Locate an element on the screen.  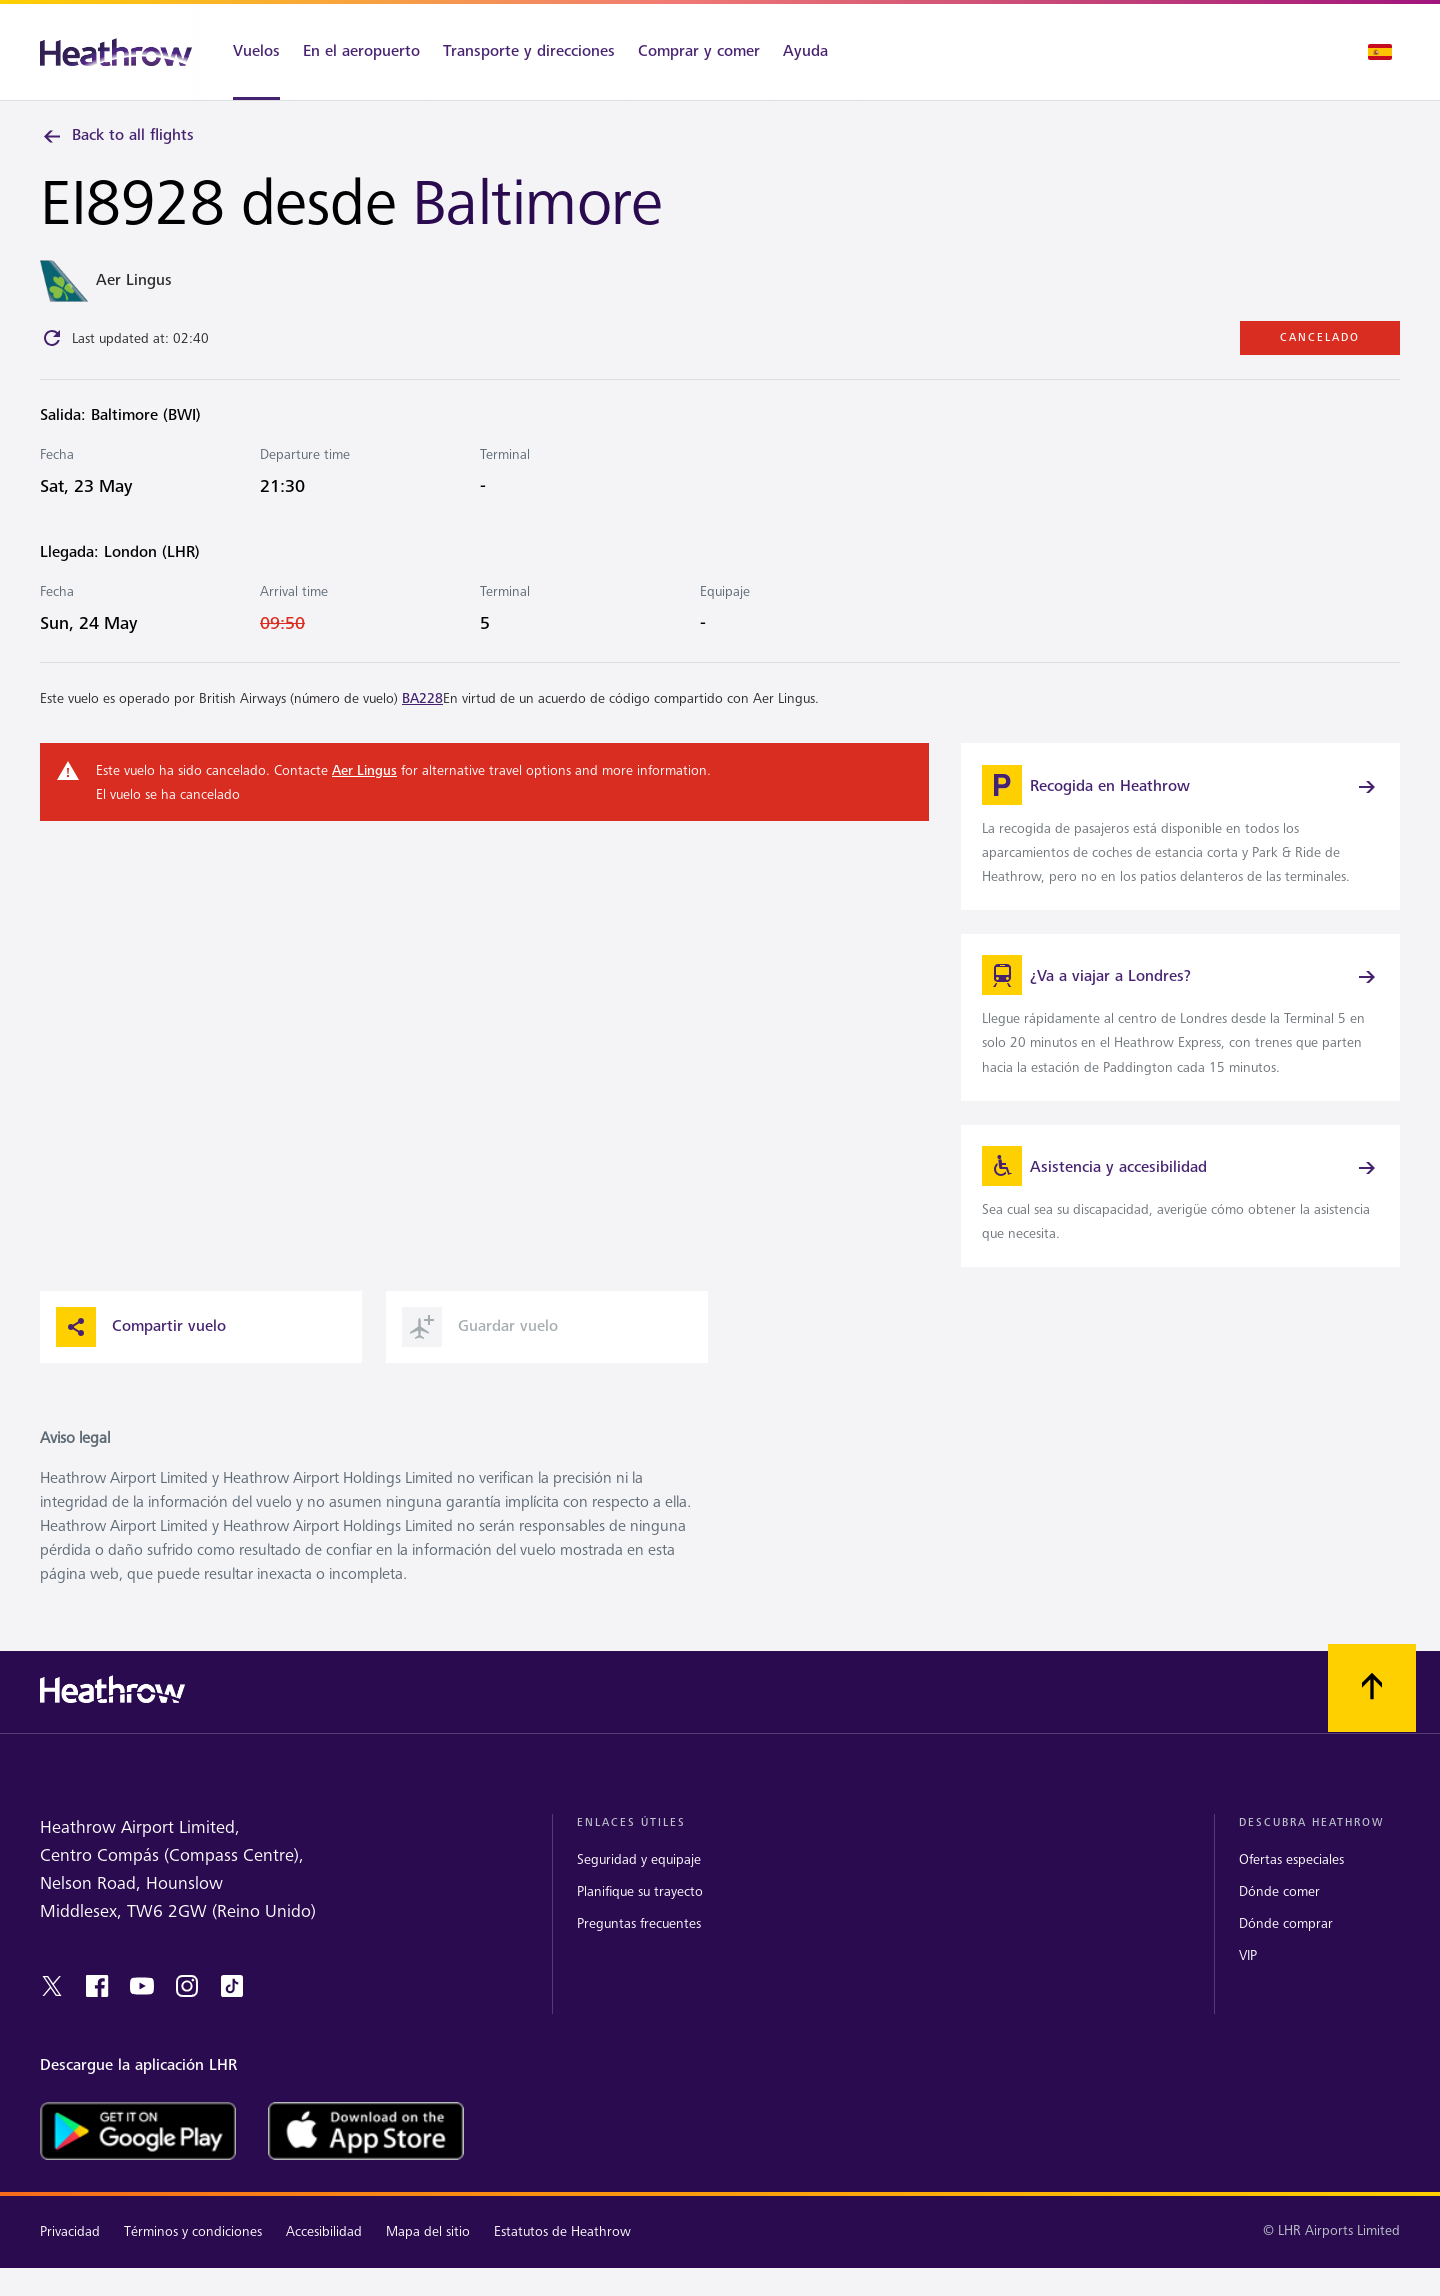
[link] is located at coordinates (1180, 832).